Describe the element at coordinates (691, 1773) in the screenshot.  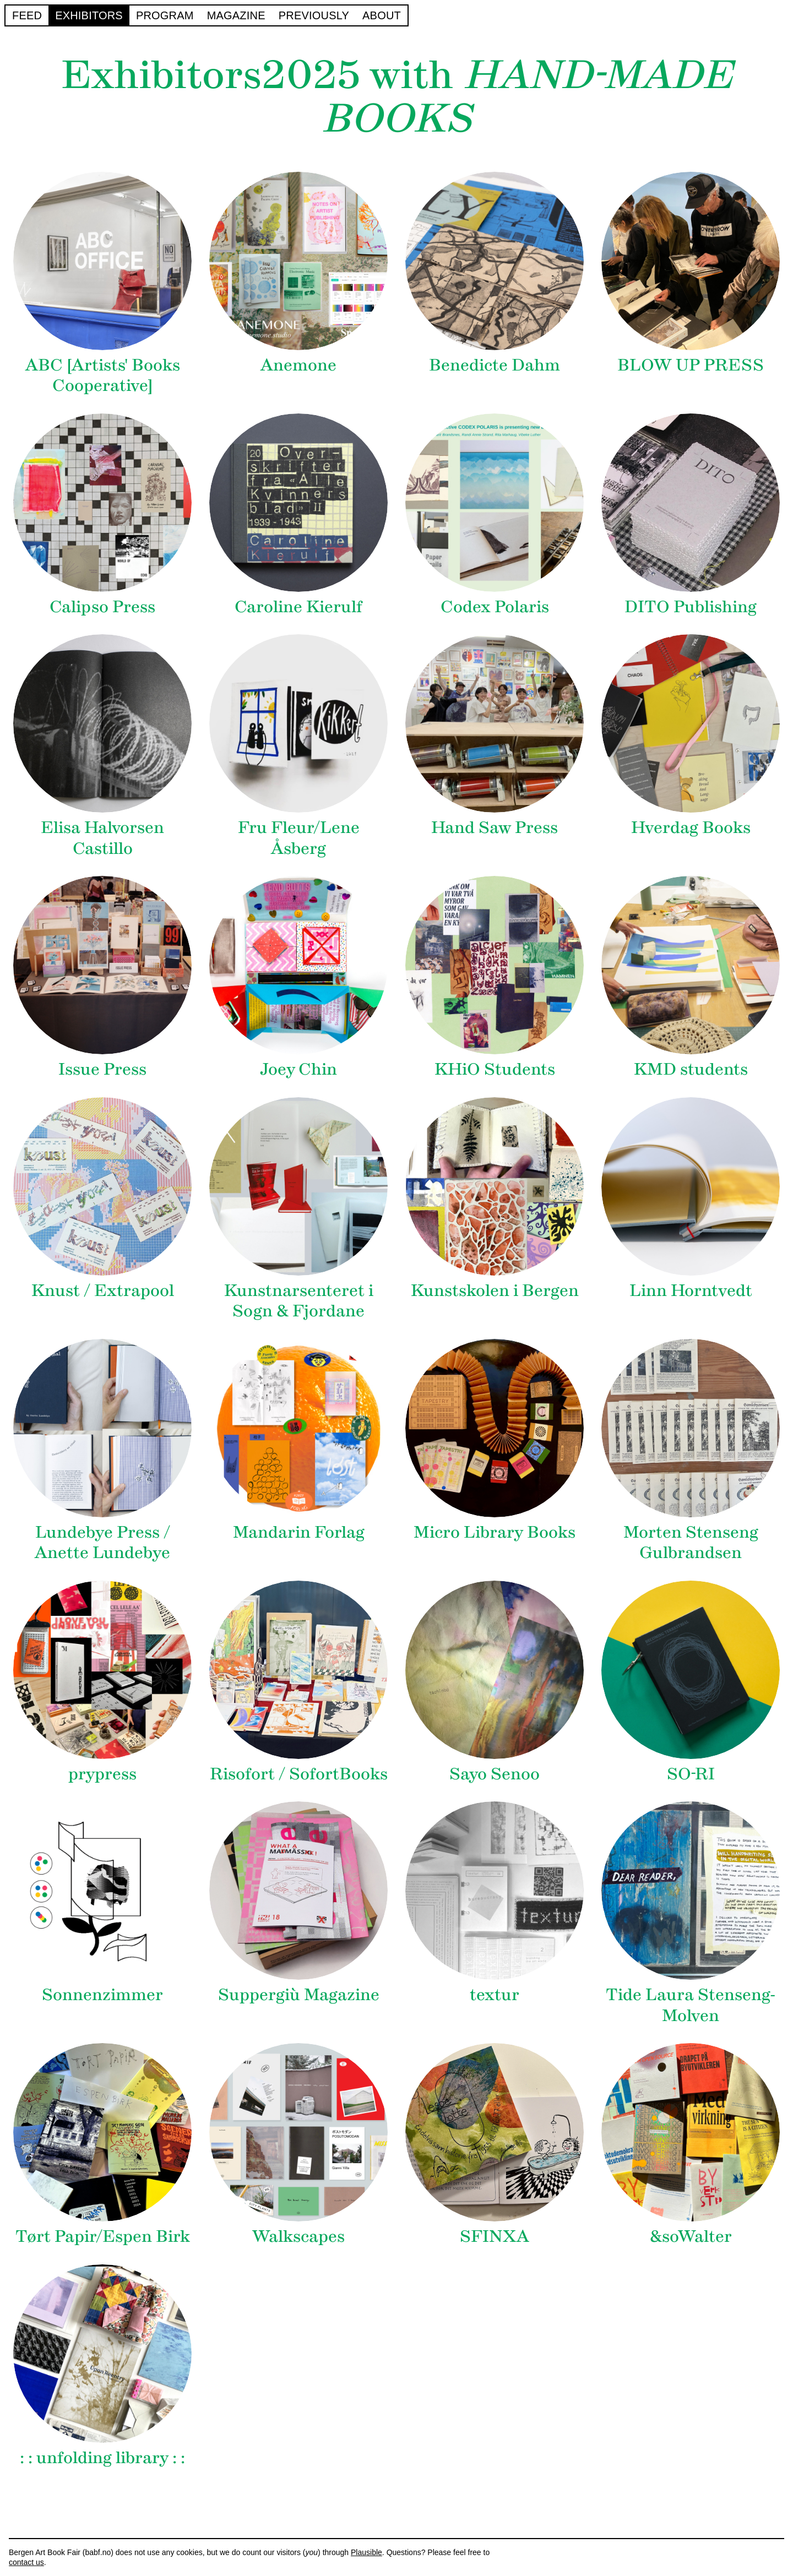
I see `SO-RI` at that location.